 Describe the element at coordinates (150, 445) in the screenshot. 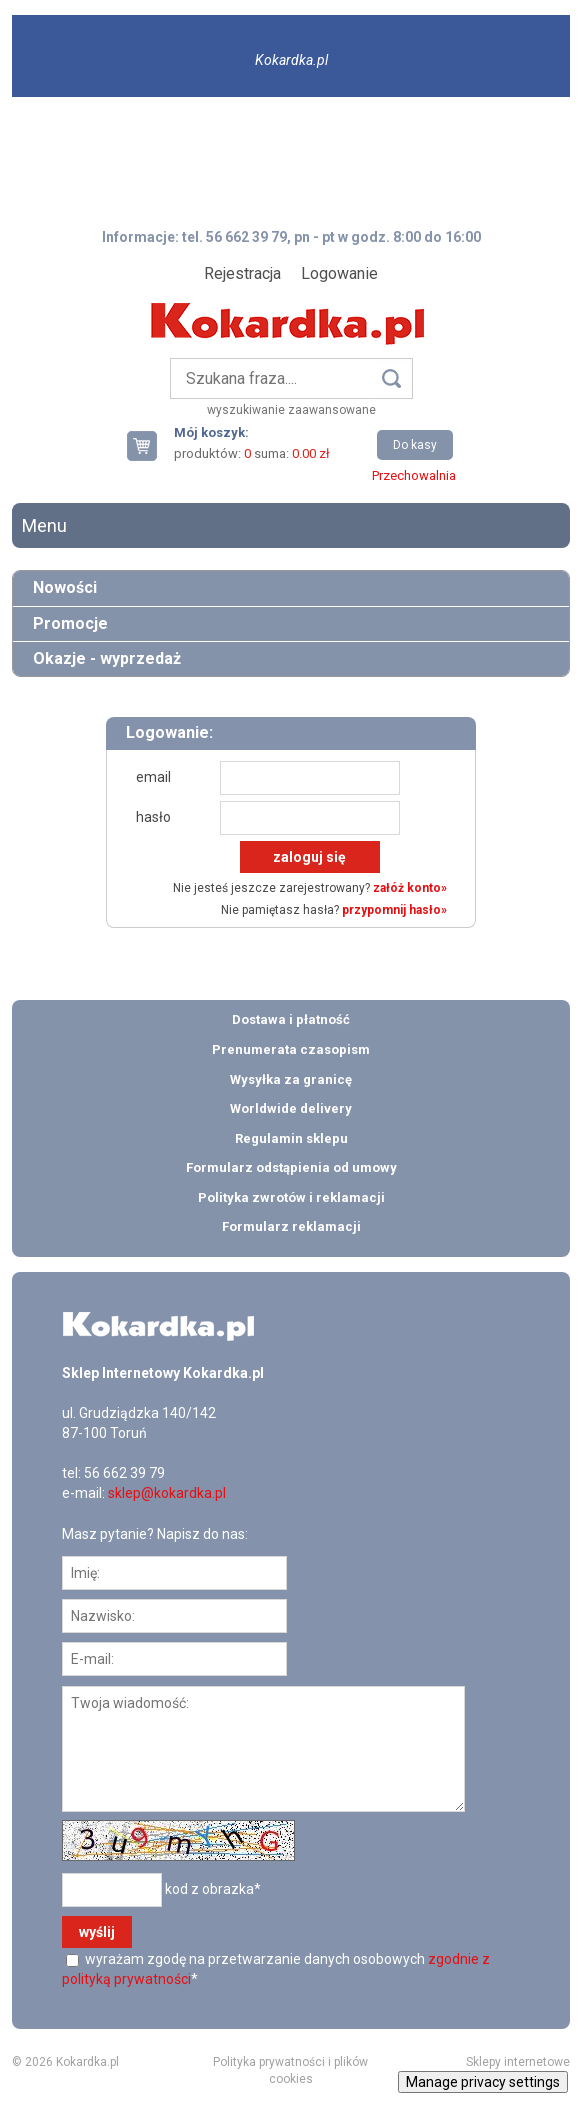

I see `Twój koszyk` at that location.